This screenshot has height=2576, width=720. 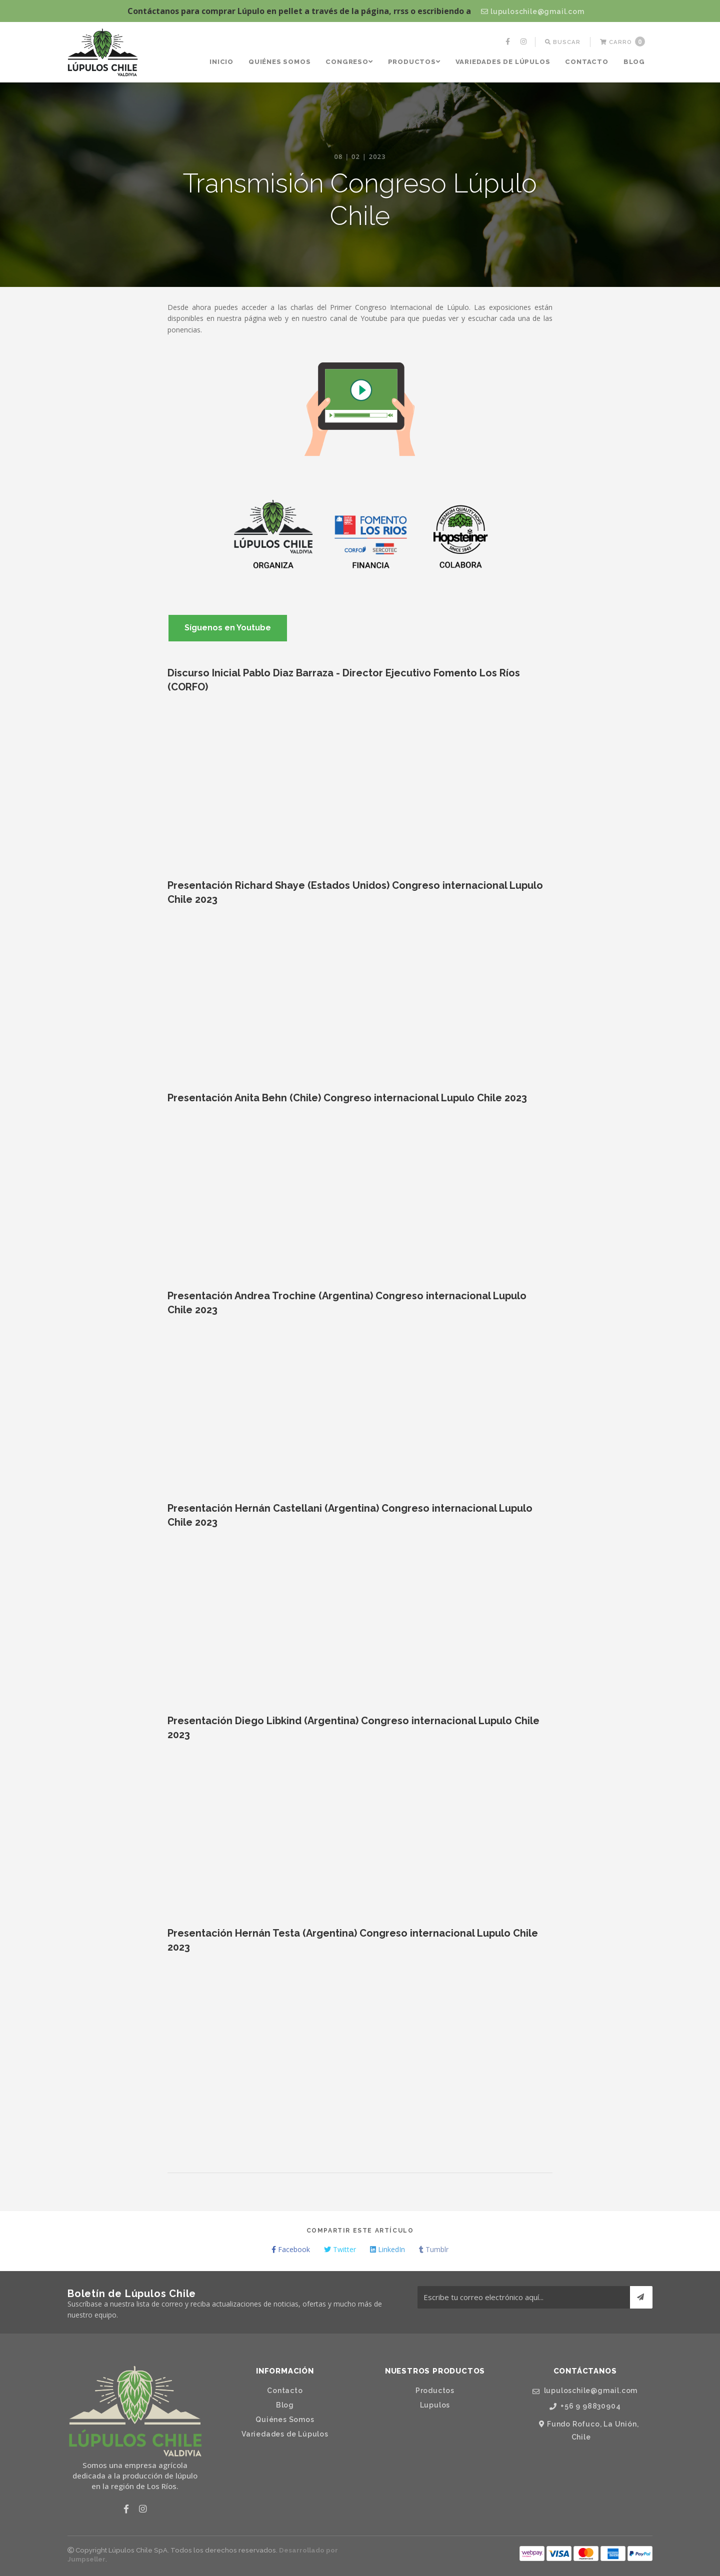 What do you see at coordinates (435, 2405) in the screenshot?
I see `Lupulos` at bounding box center [435, 2405].